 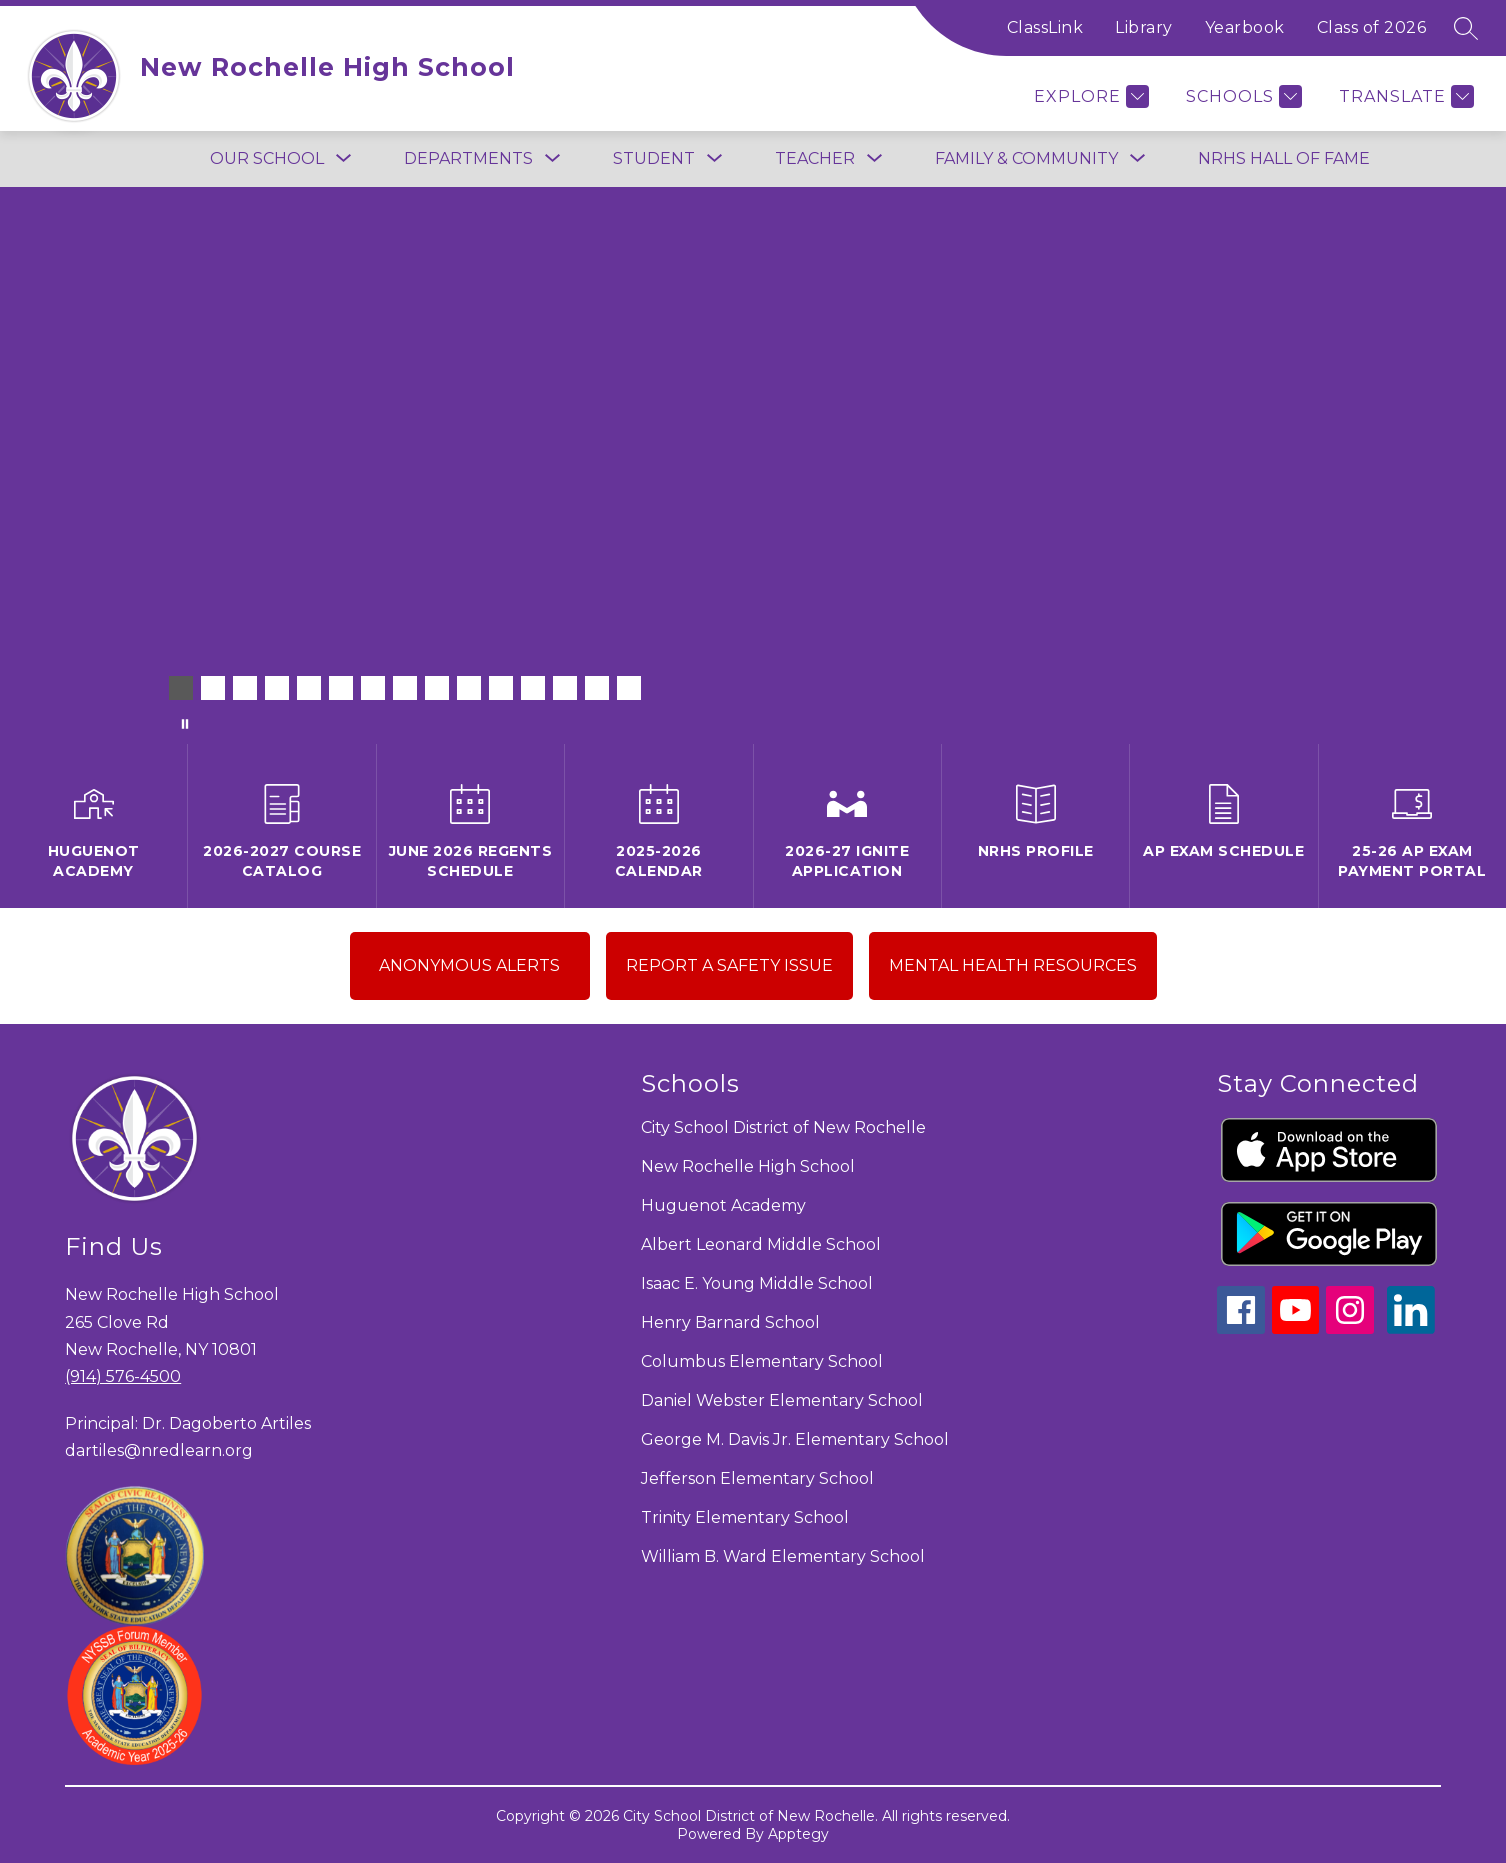 I want to click on NRHS Hall of Fame, so click(x=1284, y=158).